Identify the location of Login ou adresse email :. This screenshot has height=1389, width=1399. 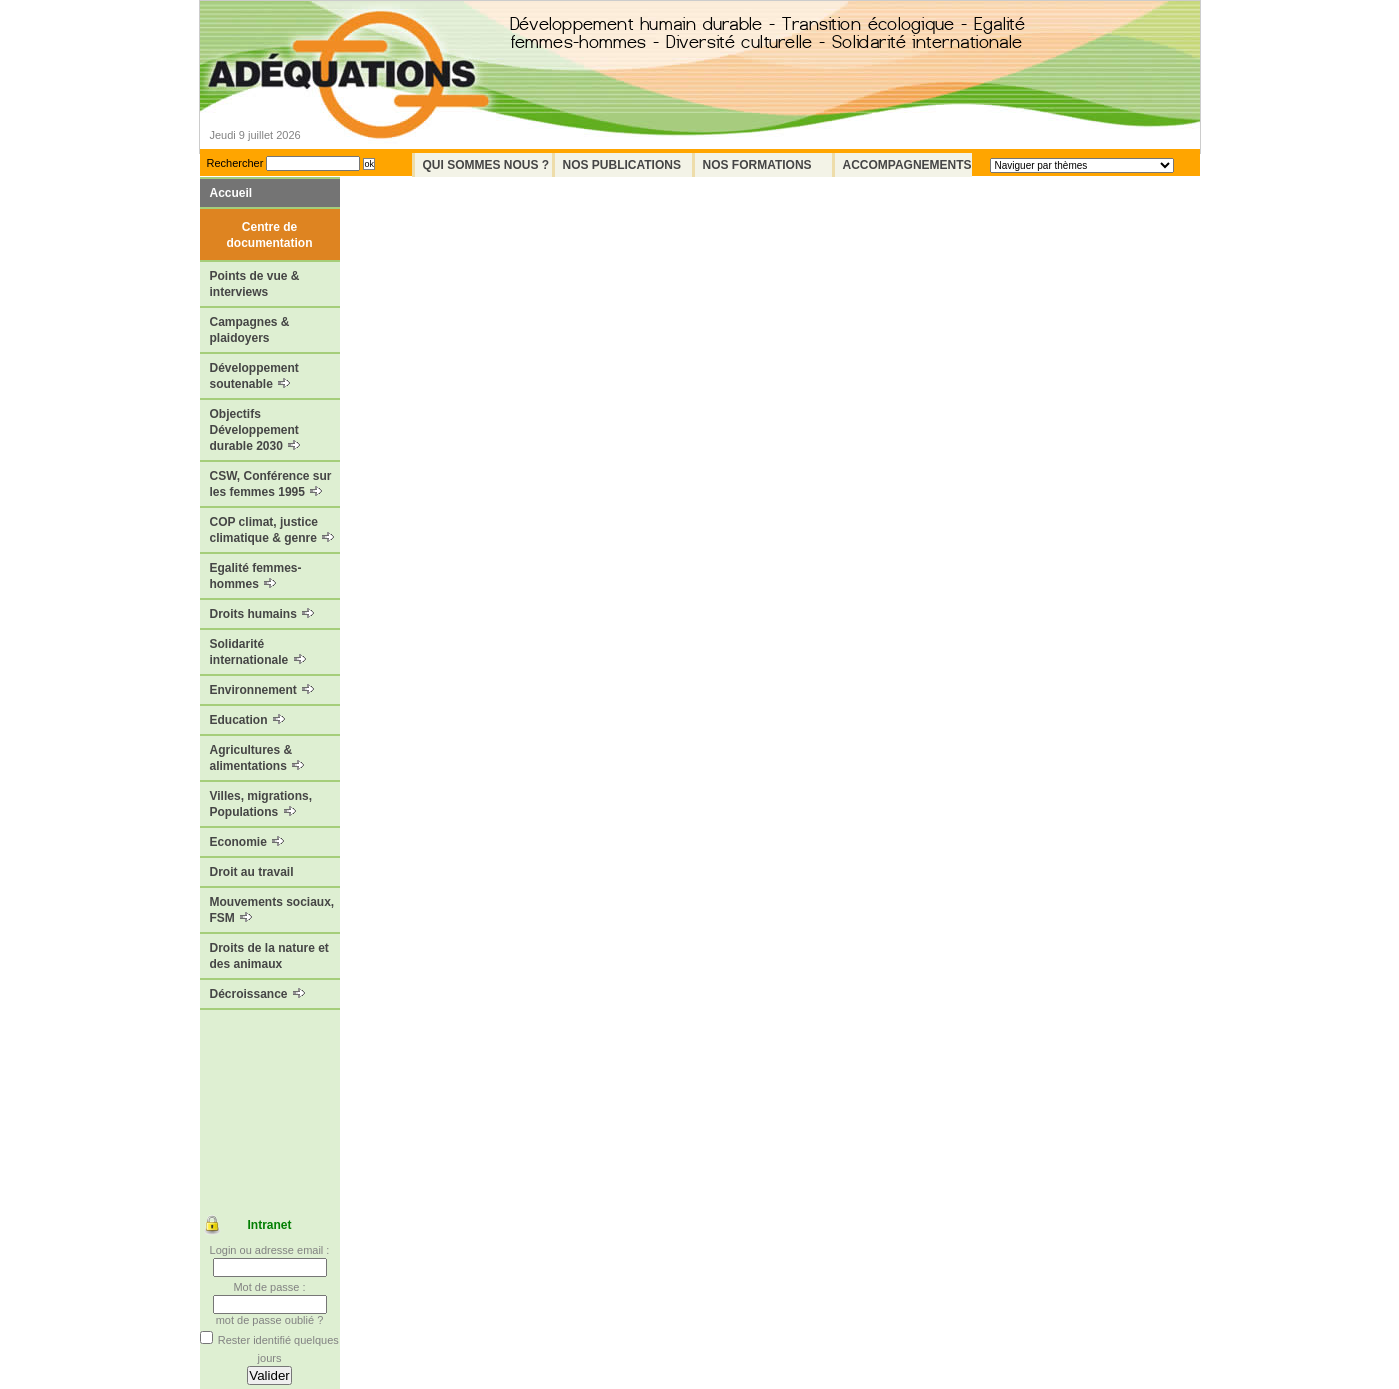
(270, 1250).